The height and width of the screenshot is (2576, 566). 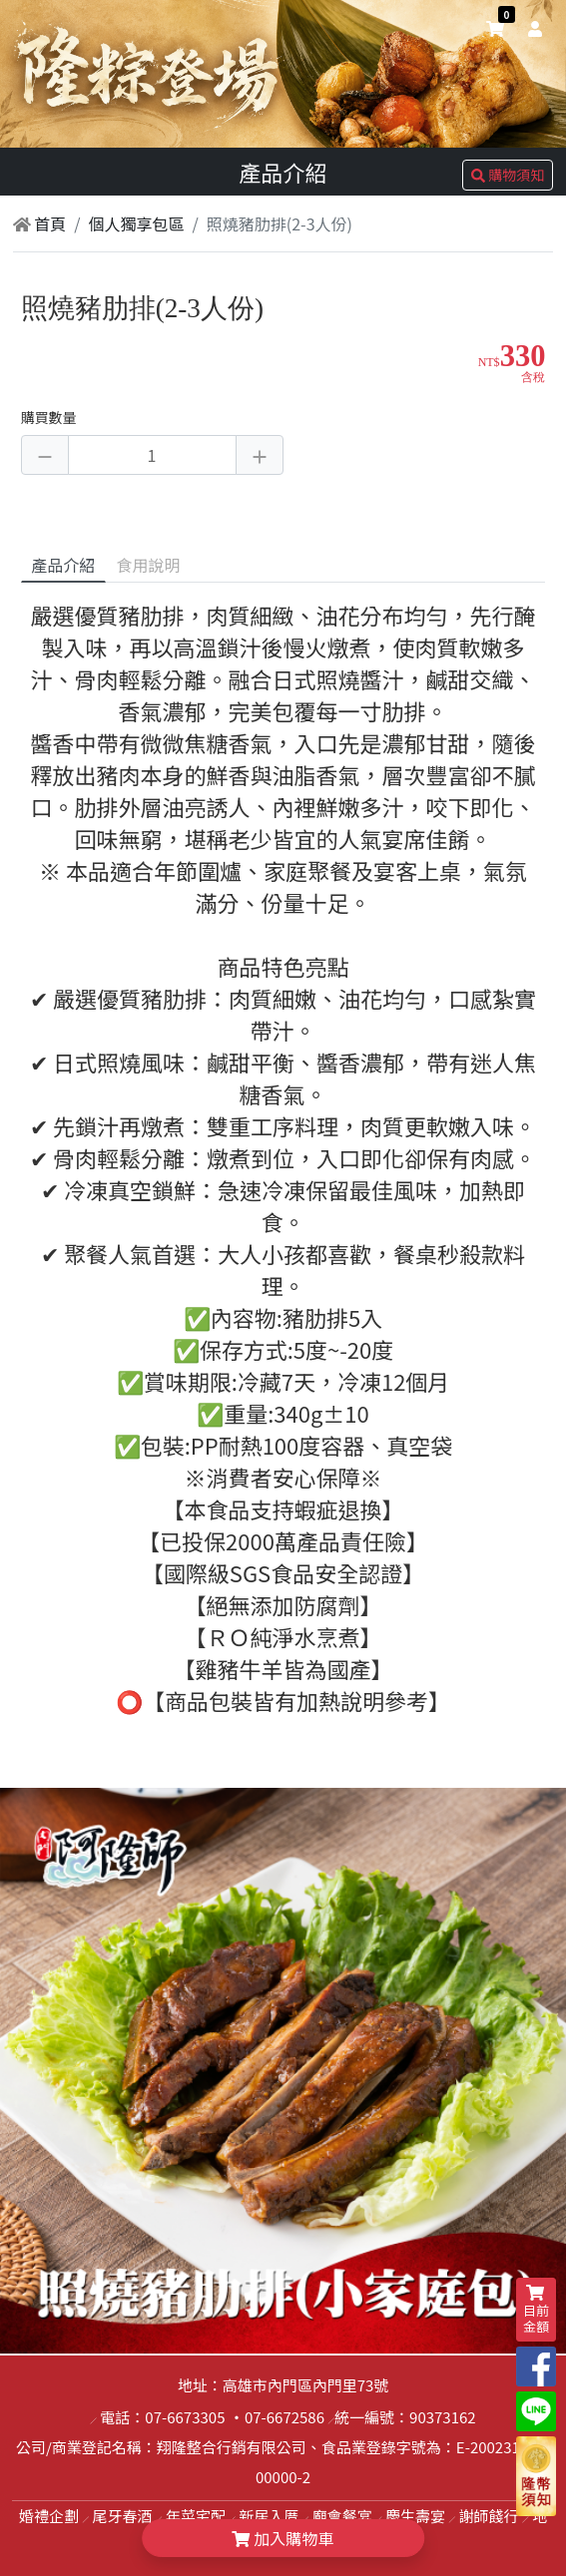 What do you see at coordinates (284, 2416) in the screenshot?
I see `07-6672586` at bounding box center [284, 2416].